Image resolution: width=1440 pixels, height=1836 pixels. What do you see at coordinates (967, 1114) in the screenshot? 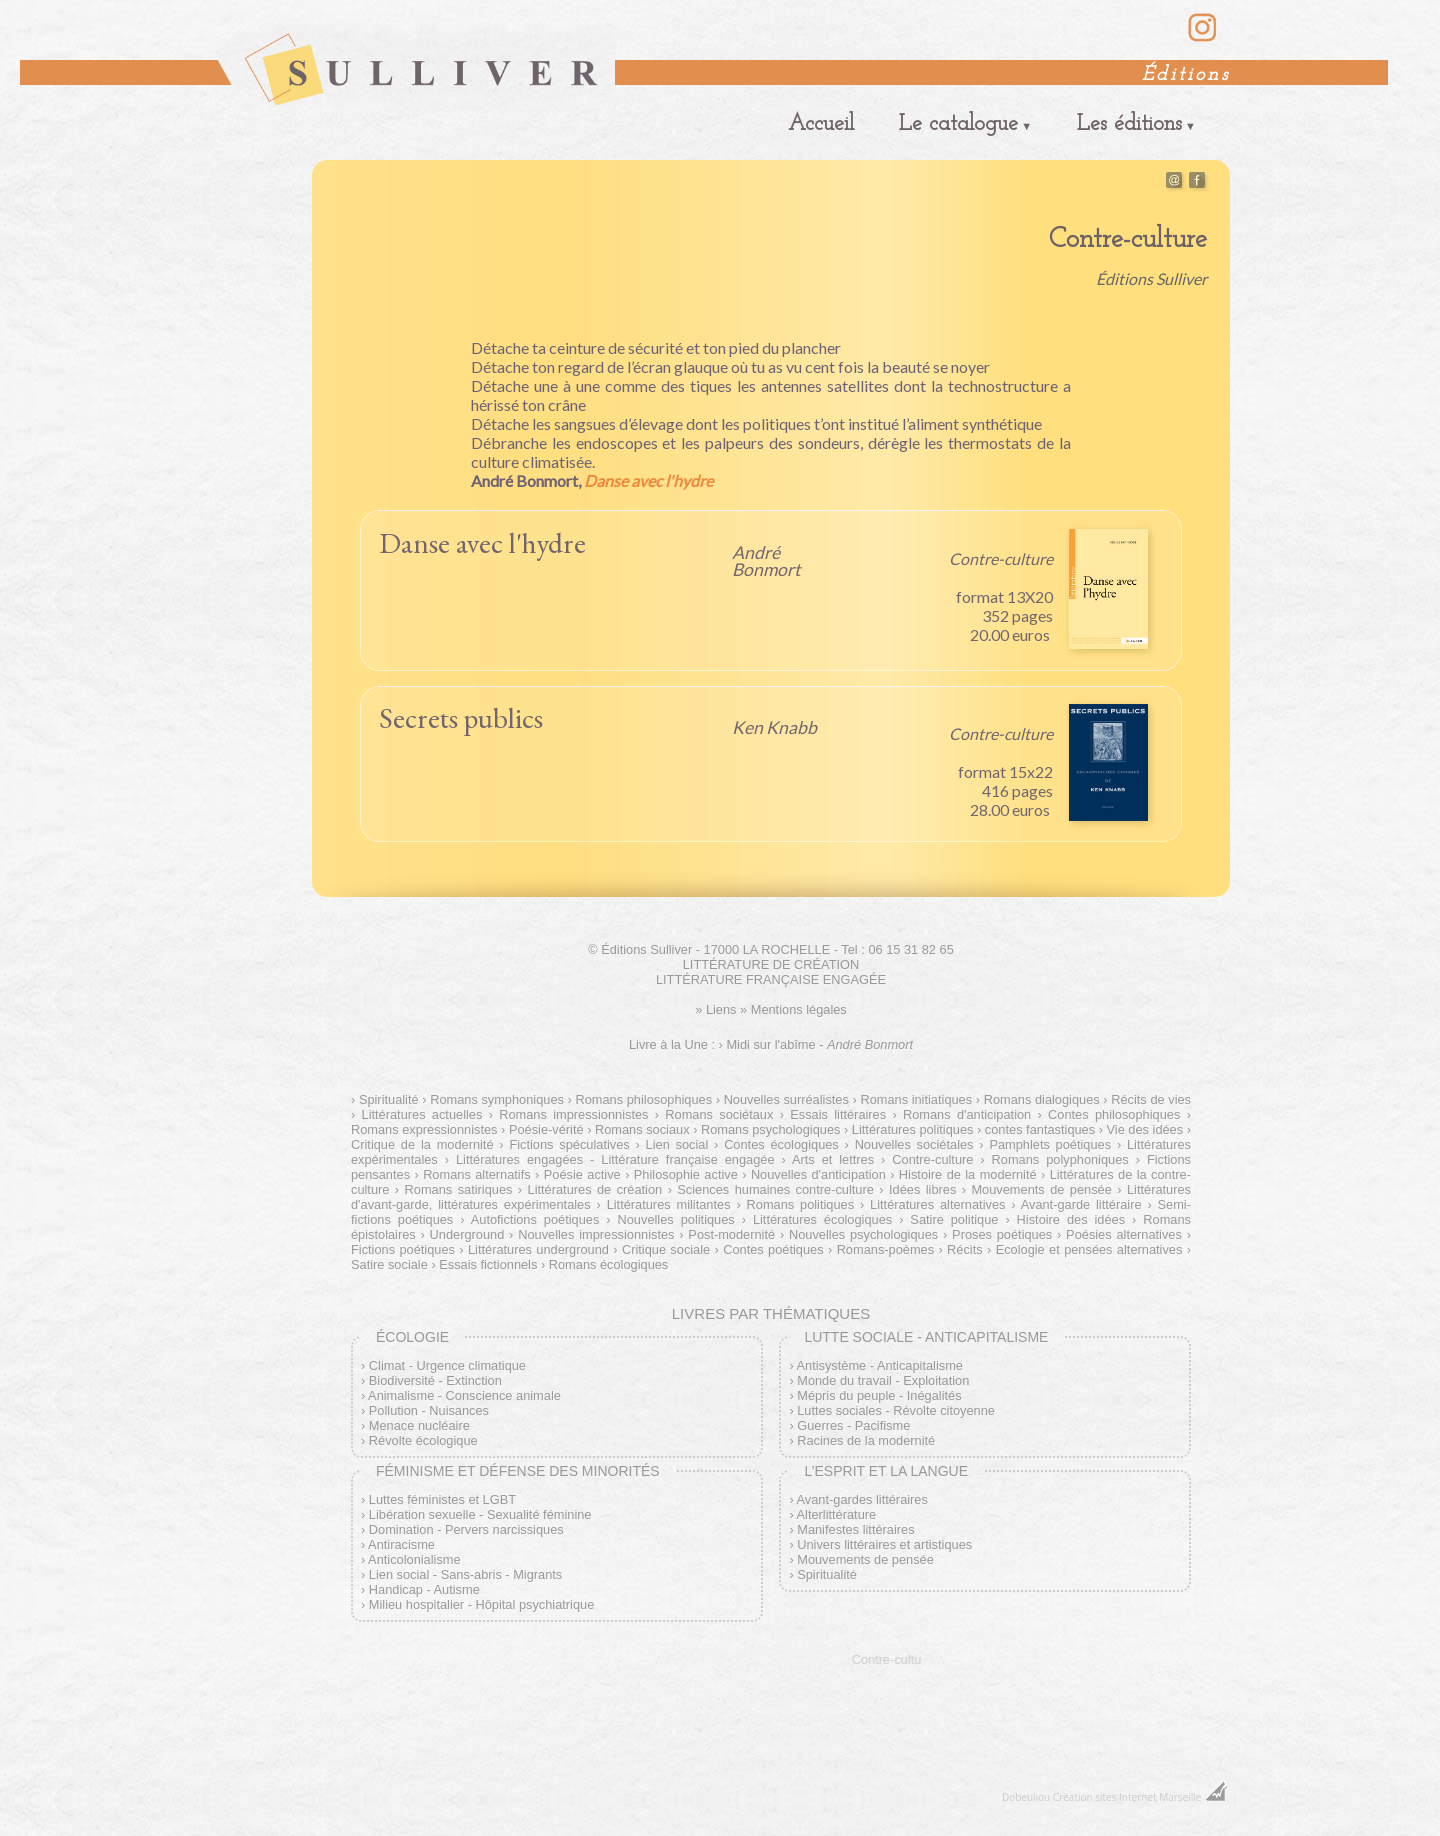
I see `Romans d'anticipation` at bounding box center [967, 1114].